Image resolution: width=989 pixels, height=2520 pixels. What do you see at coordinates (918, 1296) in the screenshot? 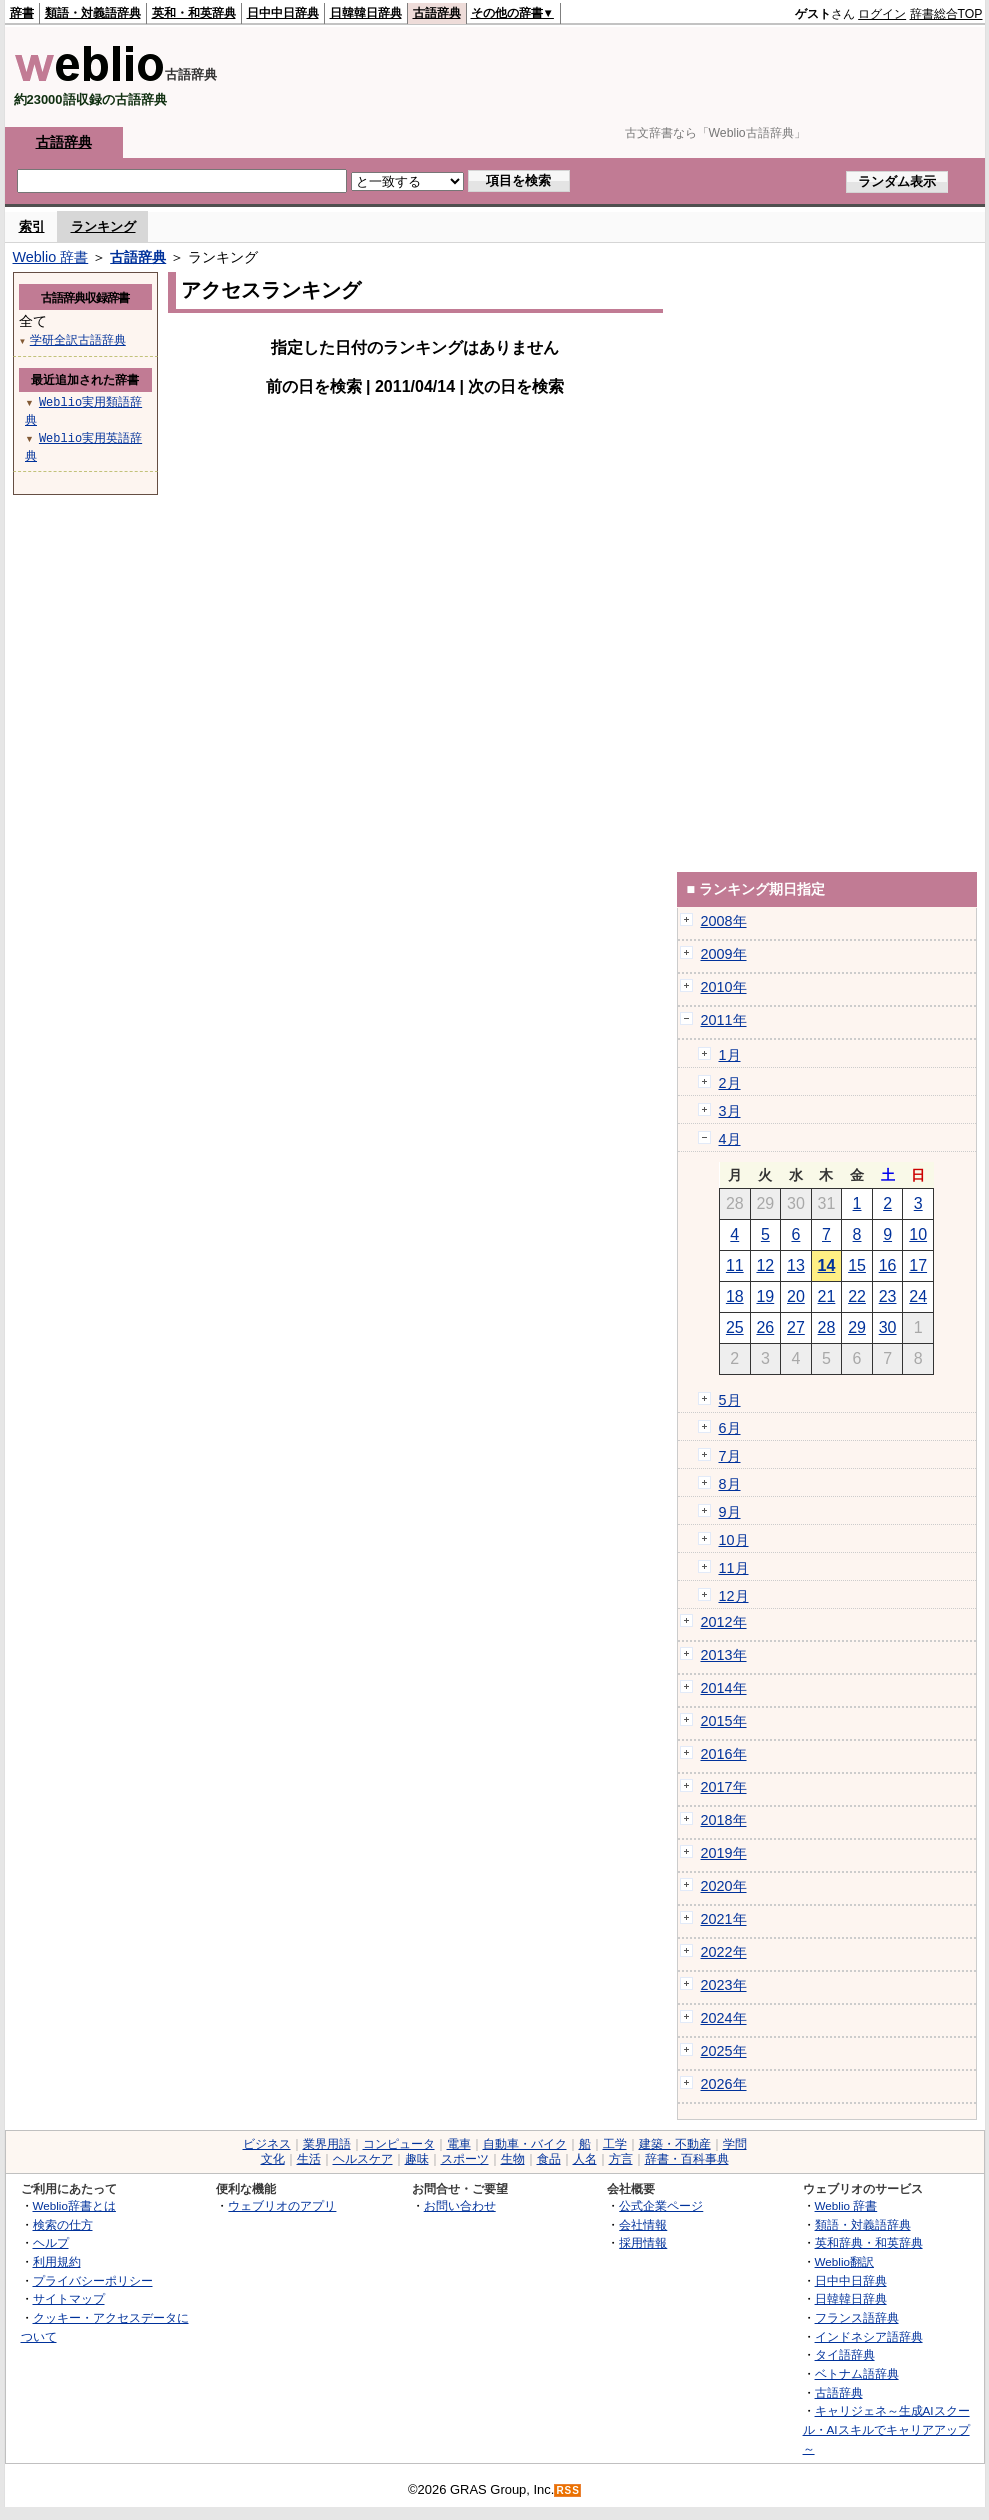
I see `24` at bounding box center [918, 1296].